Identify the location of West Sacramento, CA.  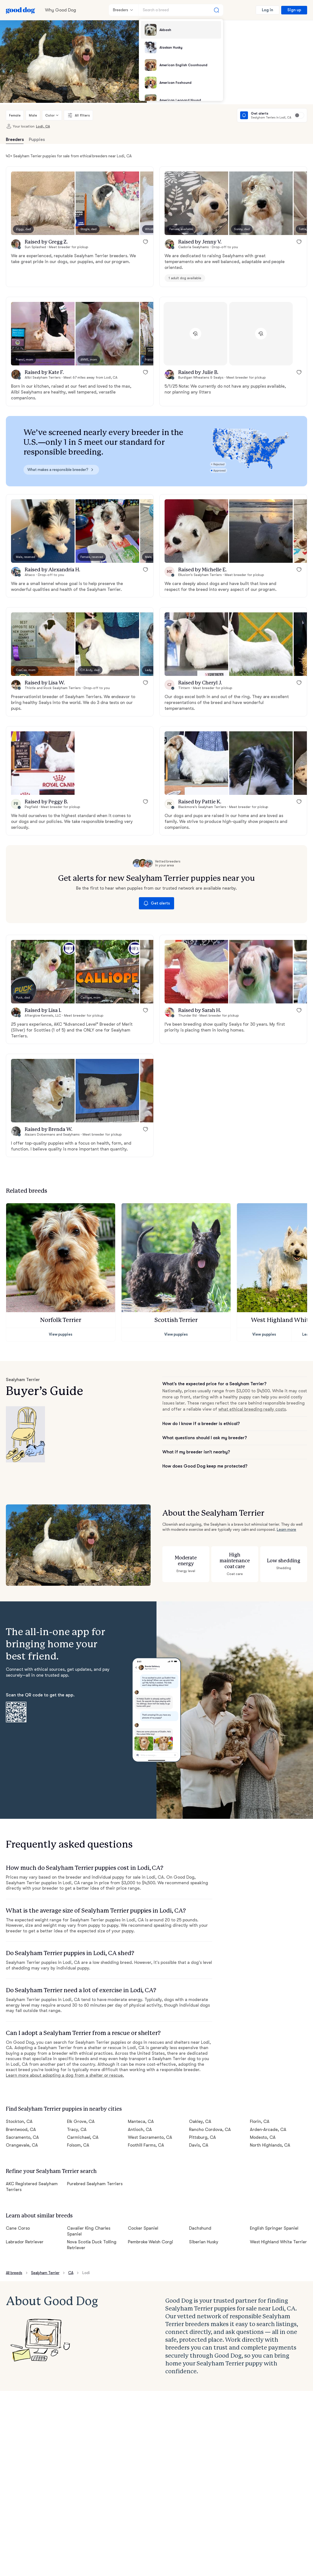
(150, 2137).